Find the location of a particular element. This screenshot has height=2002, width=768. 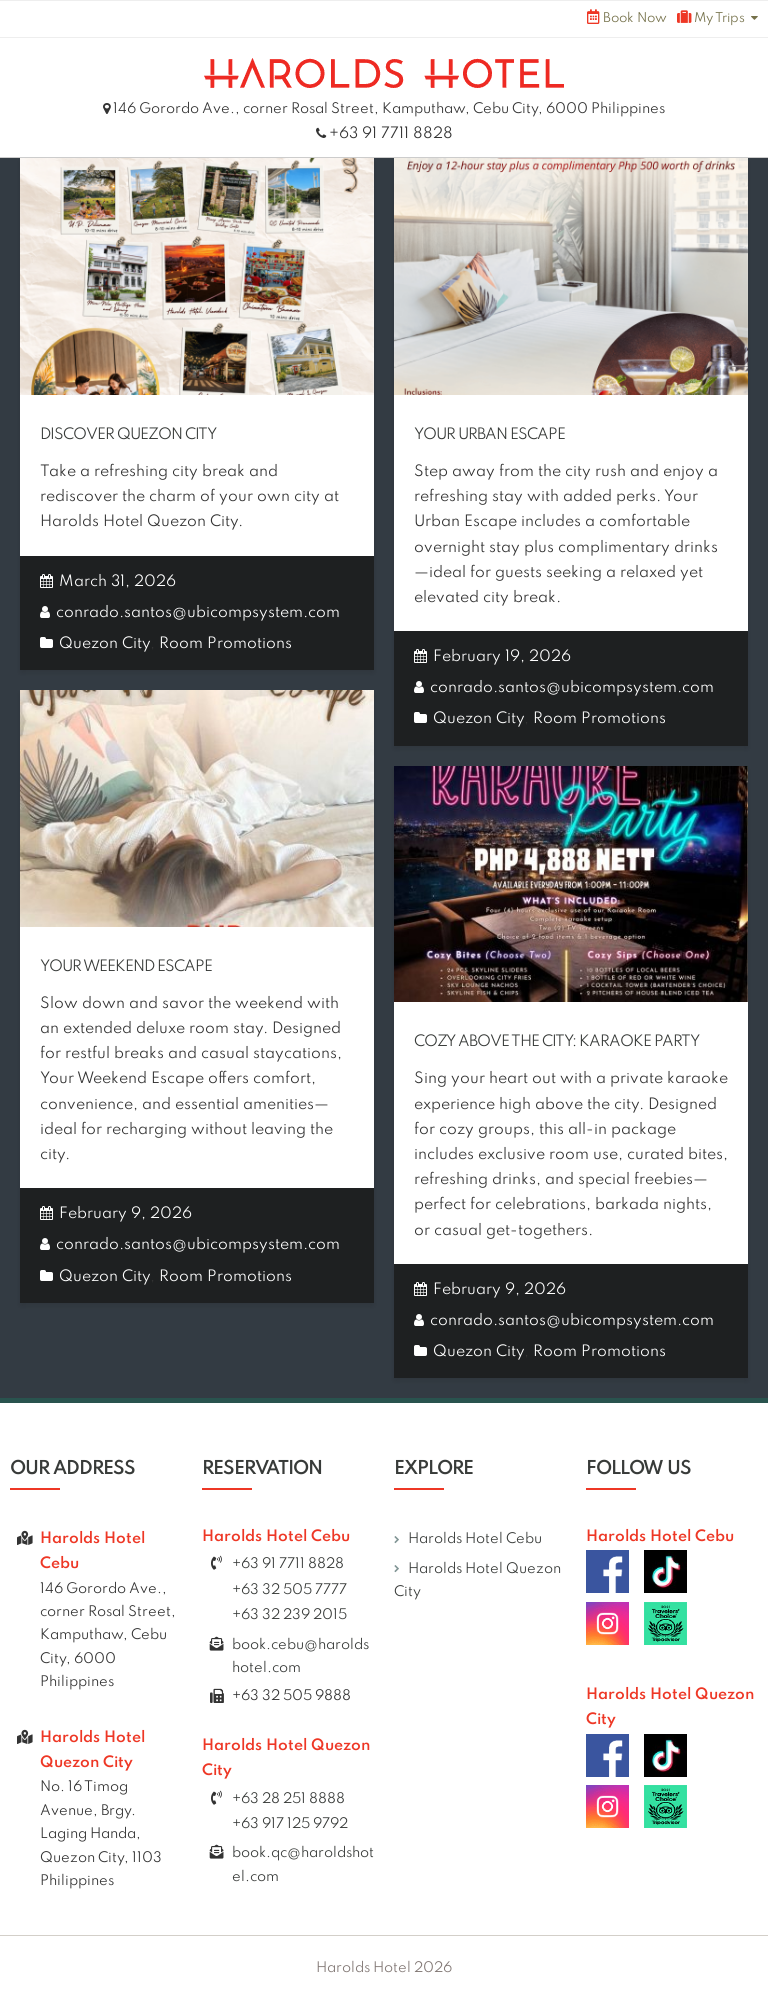

Your Urban Escape is located at coordinates (489, 435).